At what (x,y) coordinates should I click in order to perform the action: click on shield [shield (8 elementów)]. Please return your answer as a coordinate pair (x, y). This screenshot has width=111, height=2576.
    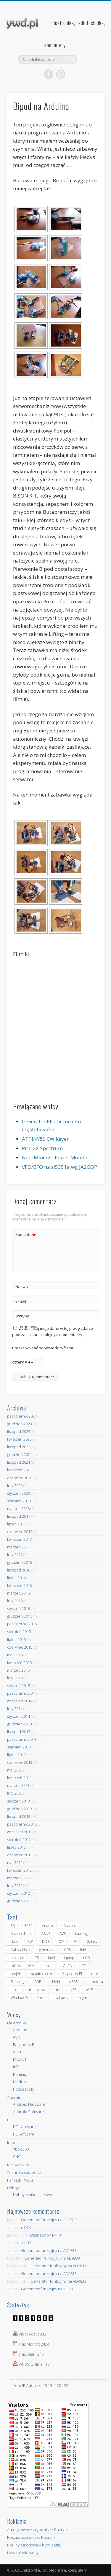
    Looking at the image, I should click on (55, 1981).